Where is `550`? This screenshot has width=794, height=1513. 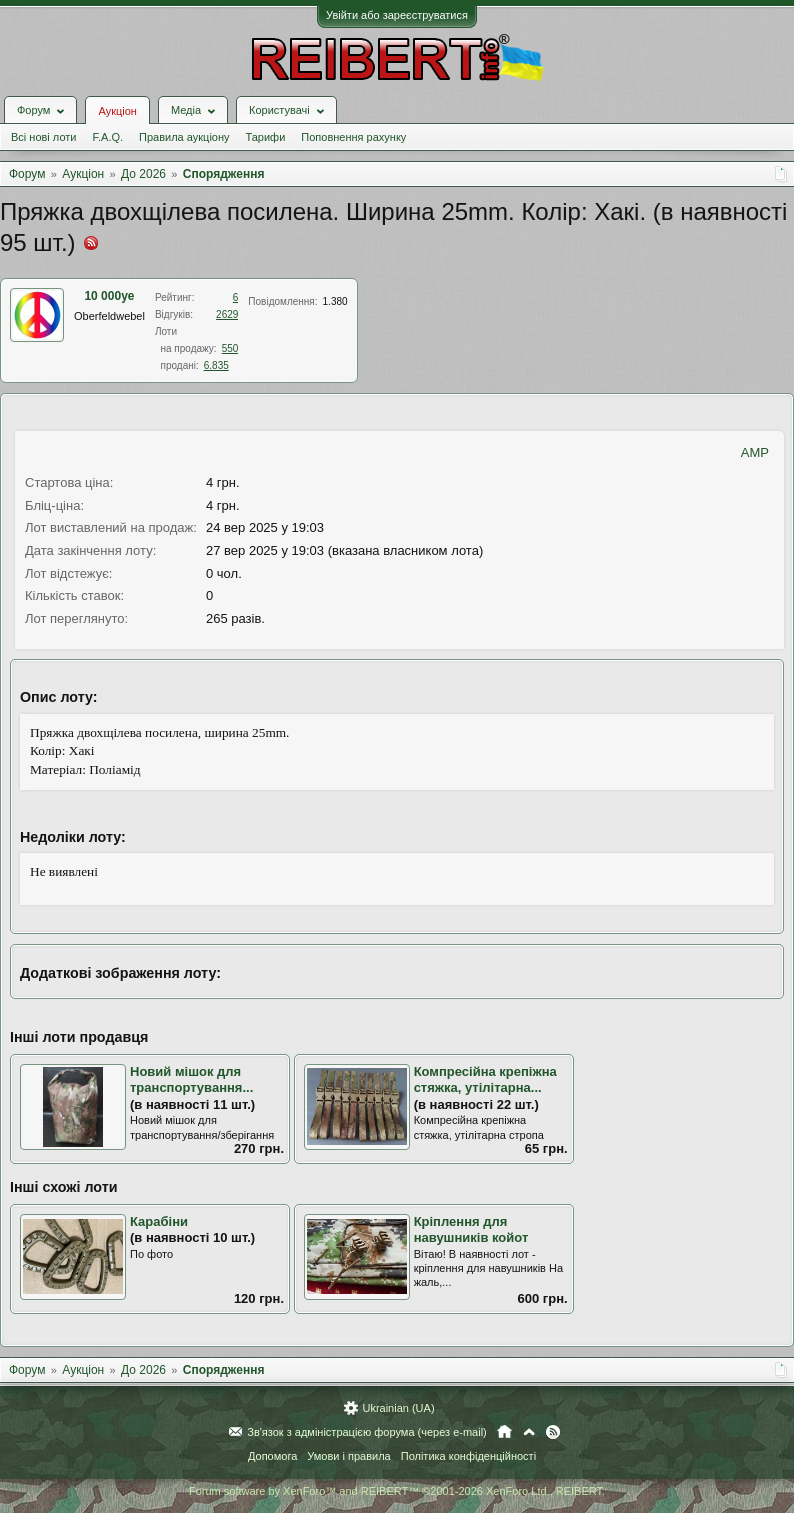 550 is located at coordinates (230, 348).